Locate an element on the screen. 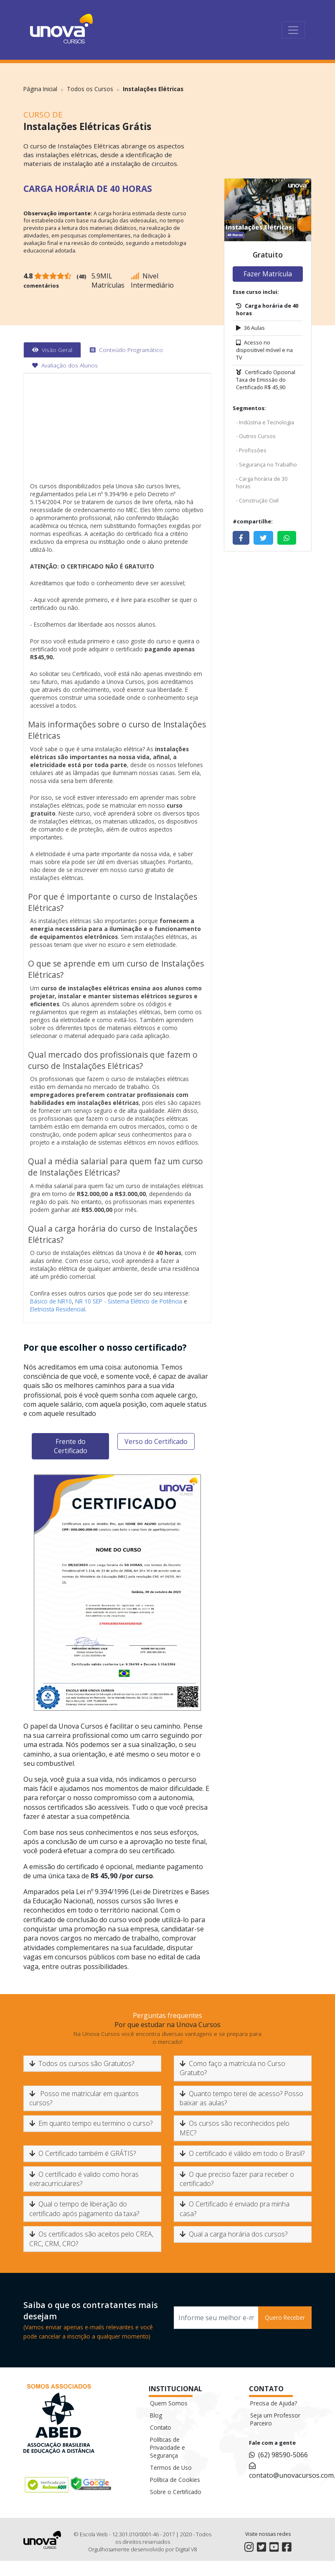  - Indústria e Tecnologia is located at coordinates (265, 422).